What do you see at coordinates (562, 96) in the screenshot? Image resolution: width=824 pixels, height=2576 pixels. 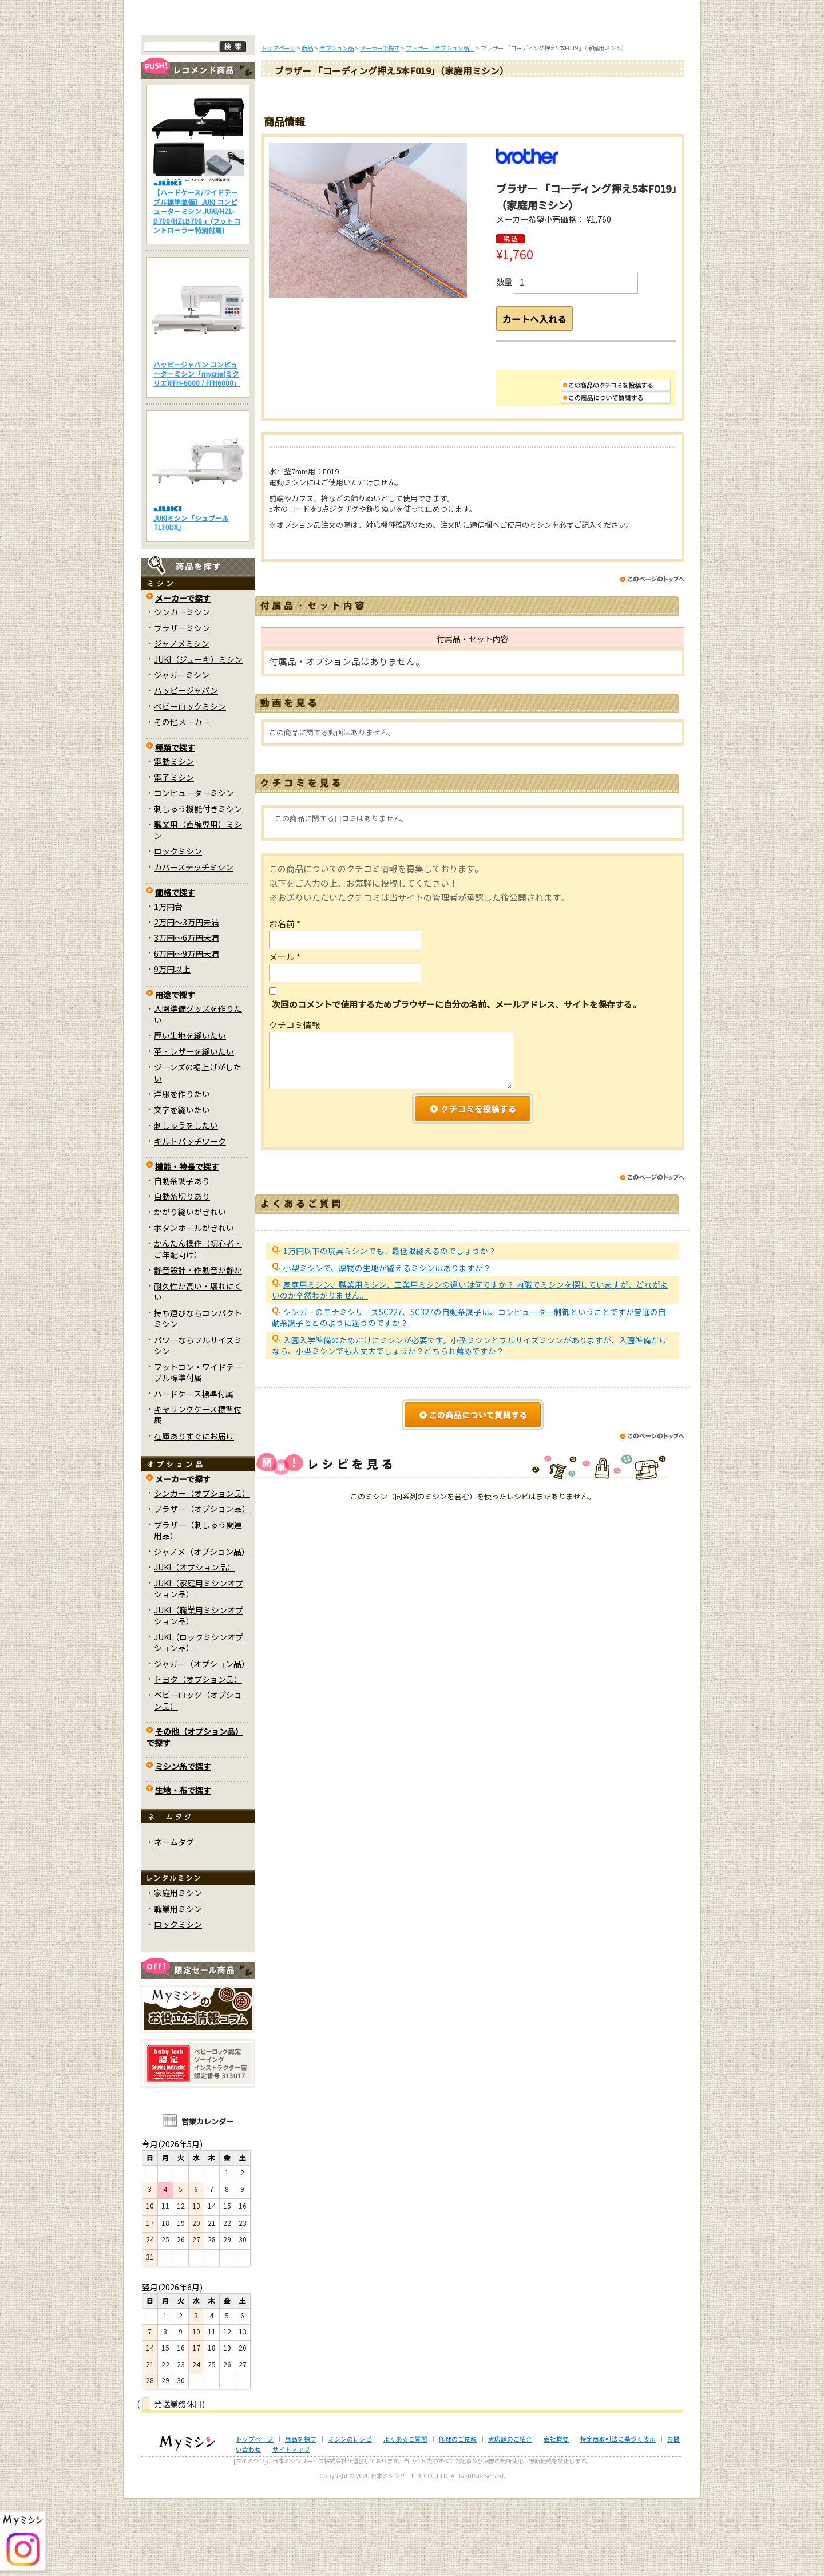 I see `レンタルミシン` at bounding box center [562, 96].